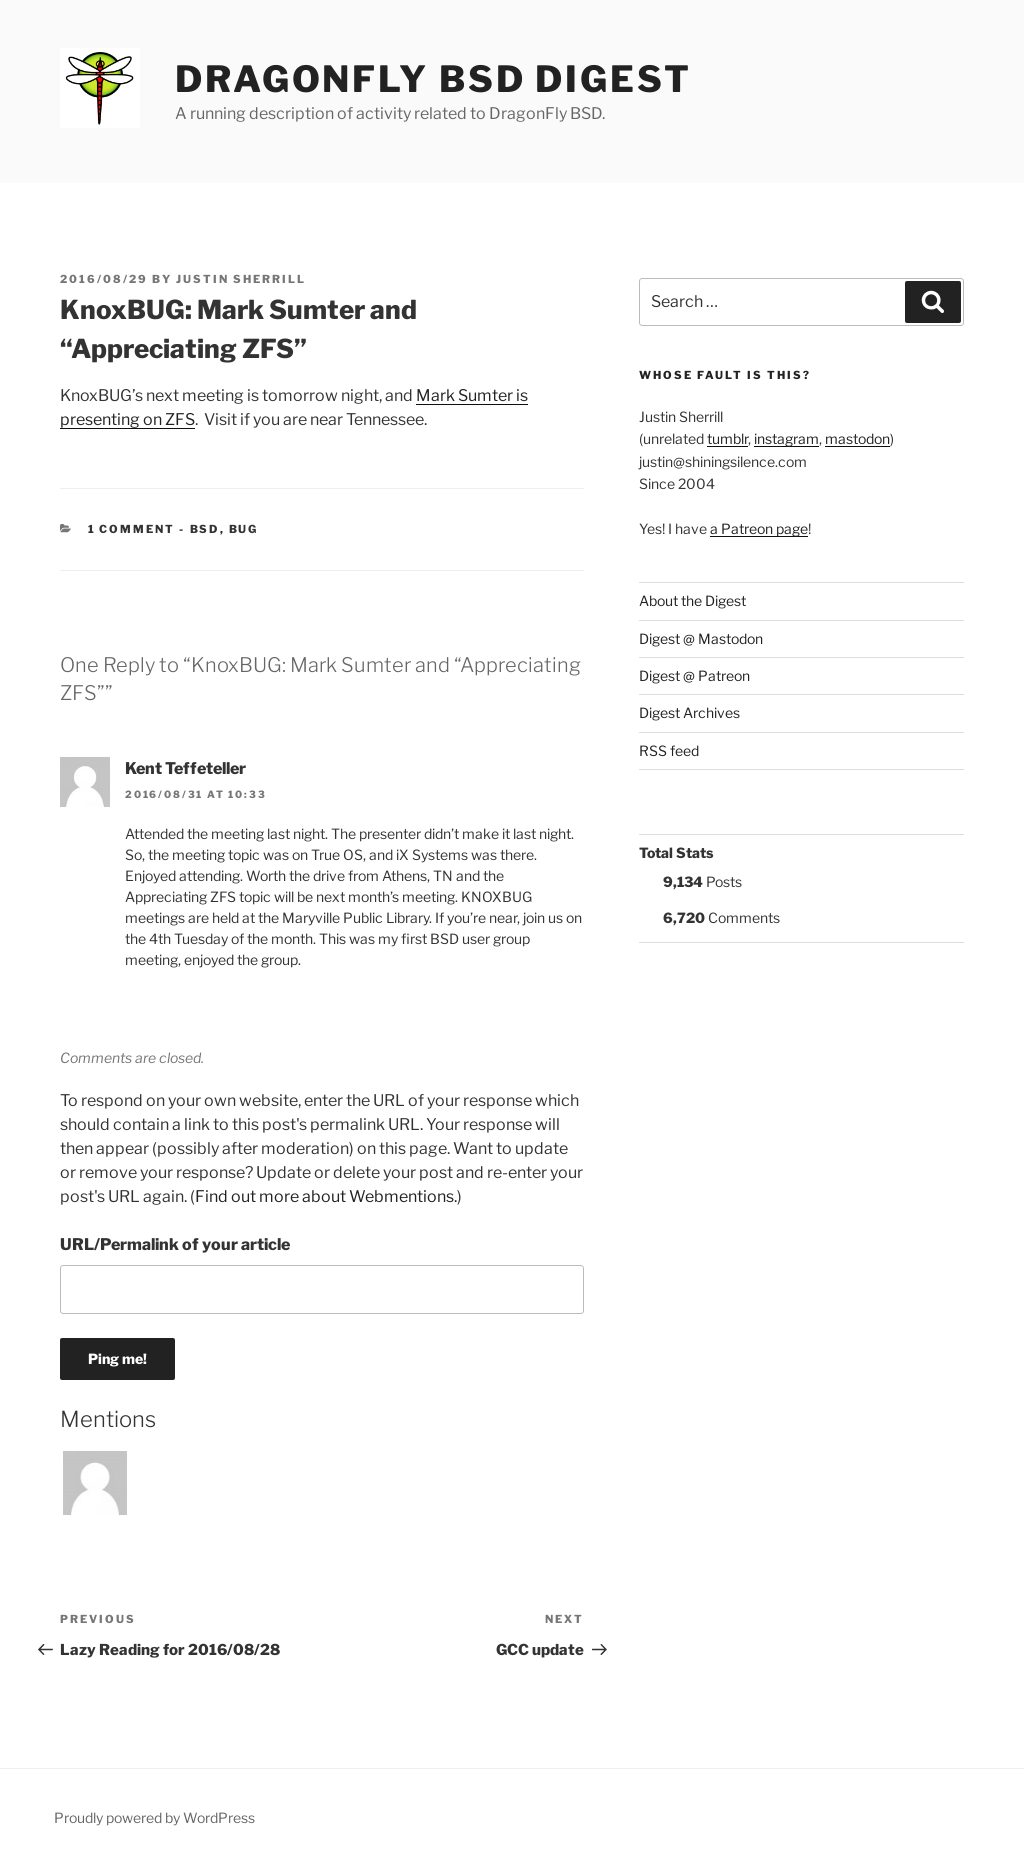  What do you see at coordinates (692, 600) in the screenshot?
I see `About the Digest` at bounding box center [692, 600].